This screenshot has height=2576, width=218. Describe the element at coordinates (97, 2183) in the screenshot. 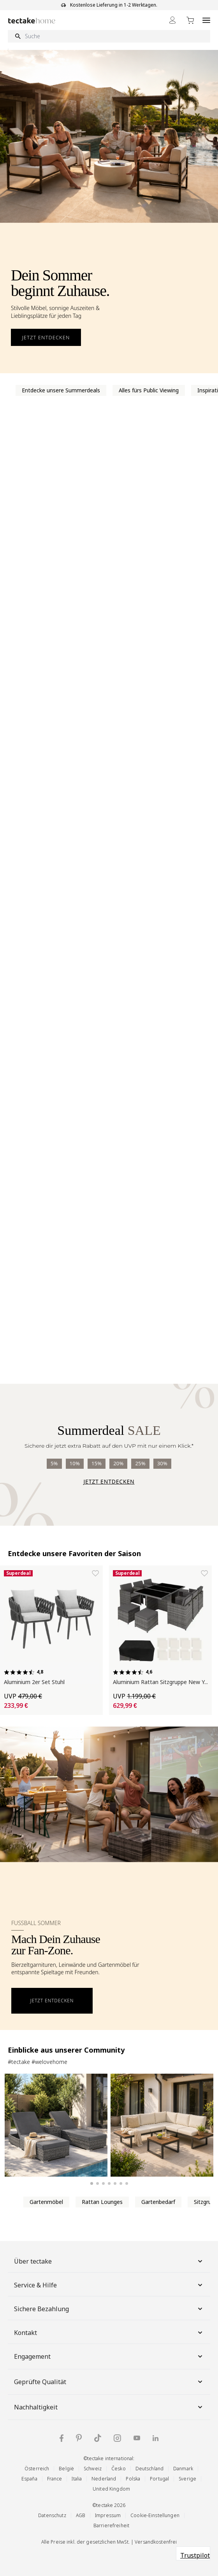

I see `[Slide 2 anzeigen]` at that location.